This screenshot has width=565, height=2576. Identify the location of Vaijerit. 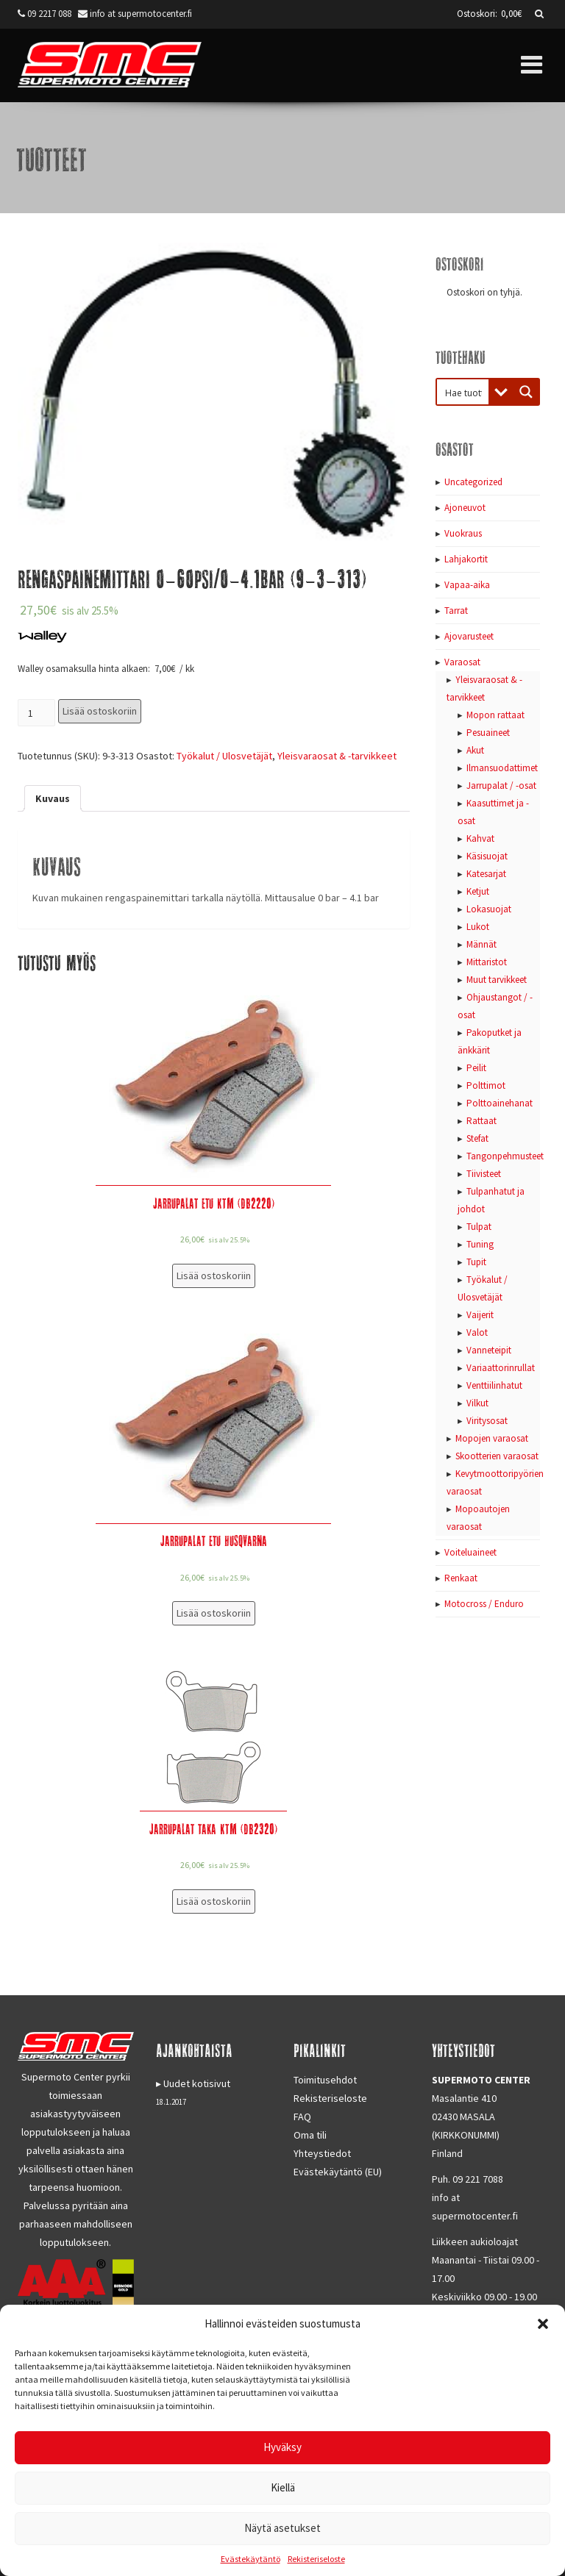
(480, 1315).